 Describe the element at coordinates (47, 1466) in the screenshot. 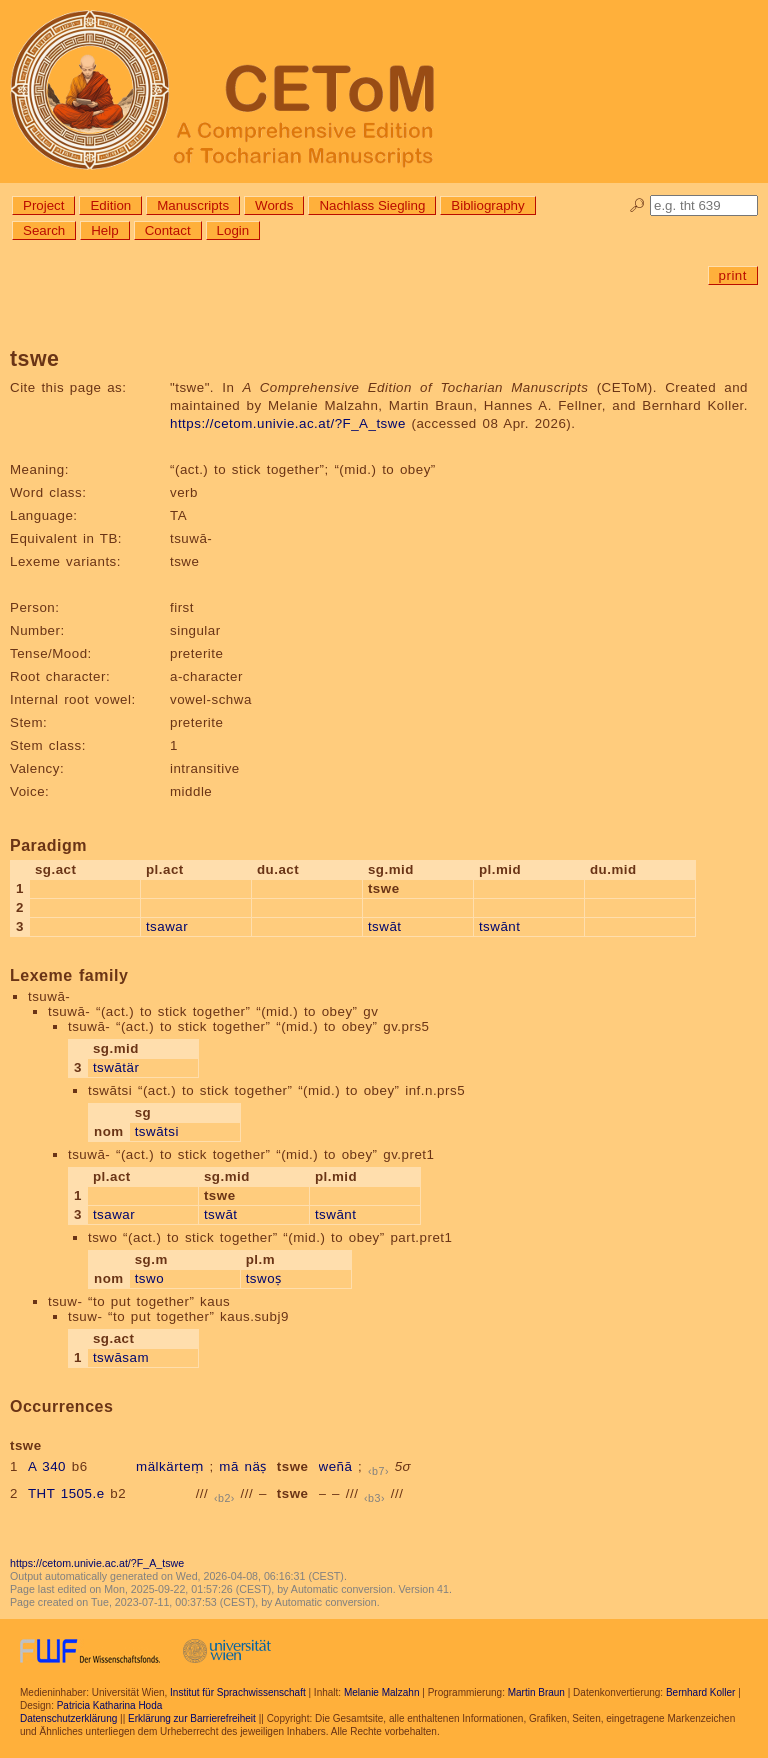

I see `A 340` at that location.